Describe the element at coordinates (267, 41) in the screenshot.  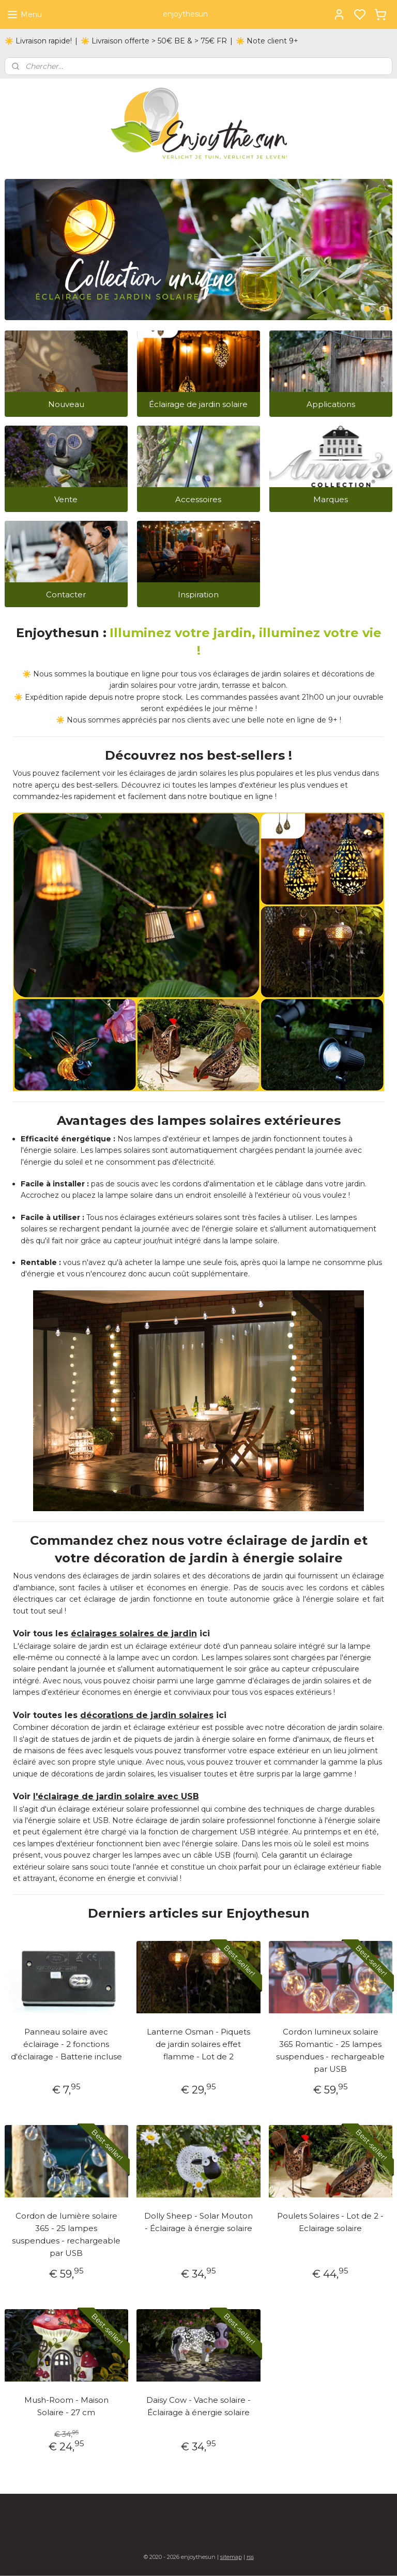
I see `☀️ Note client 9+` at that location.